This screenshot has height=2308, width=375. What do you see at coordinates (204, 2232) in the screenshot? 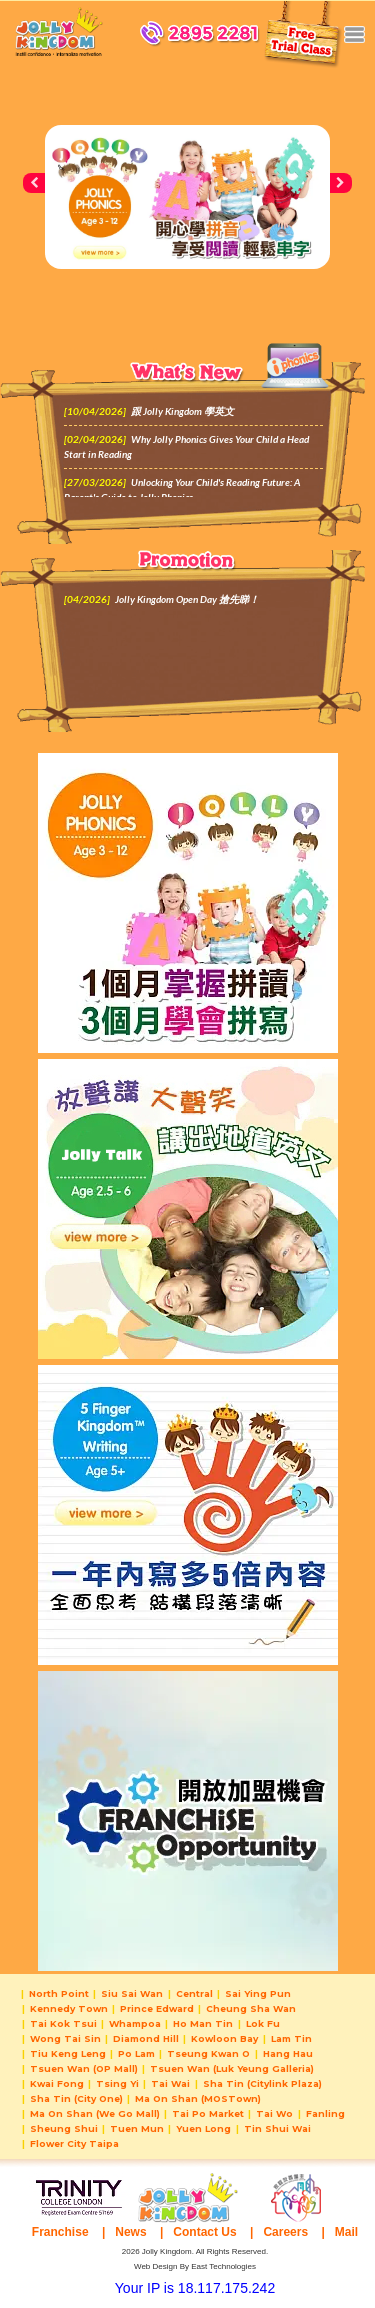
I see `Contact Us` at bounding box center [204, 2232].